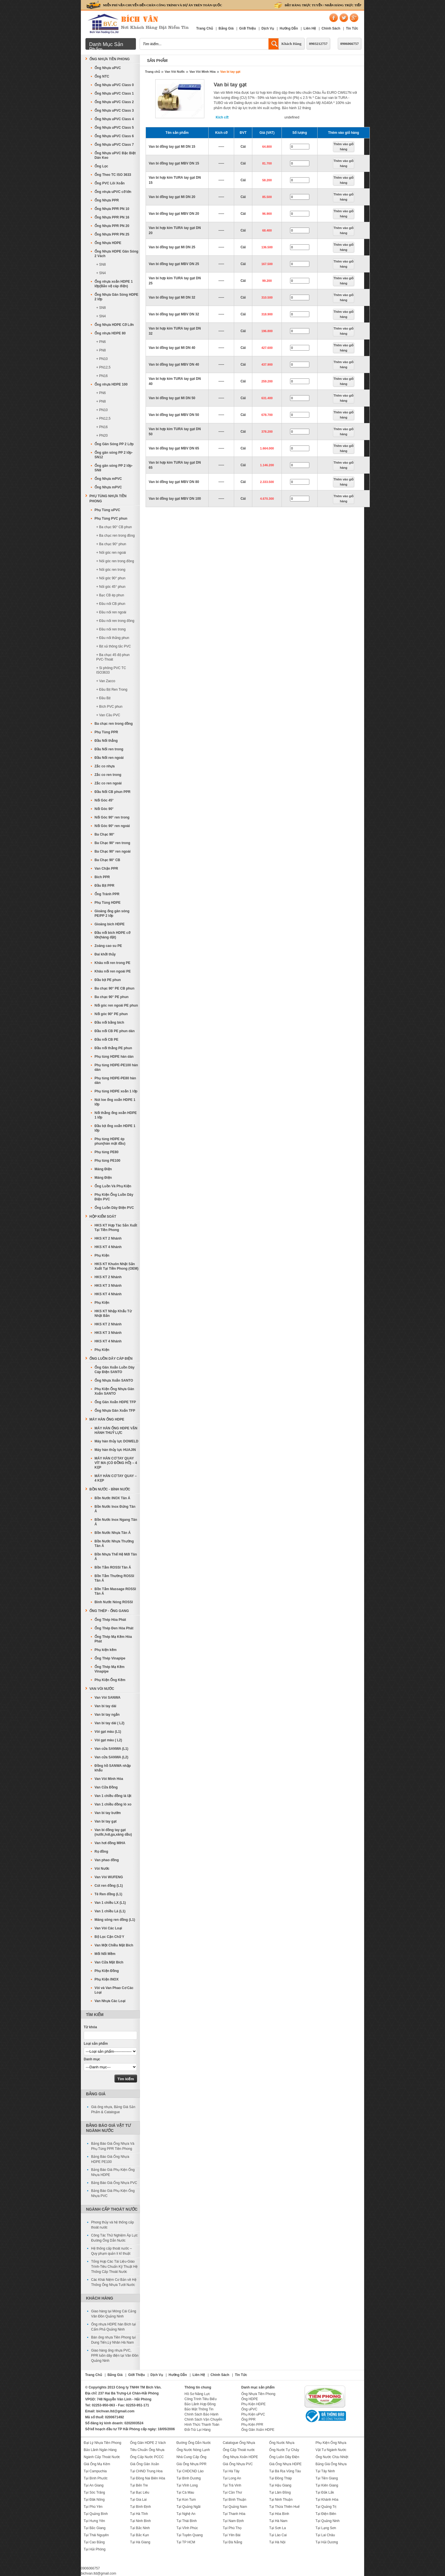 The height and width of the screenshot is (2576, 445). I want to click on Hộp Kiểm Soát, so click(102, 1217).